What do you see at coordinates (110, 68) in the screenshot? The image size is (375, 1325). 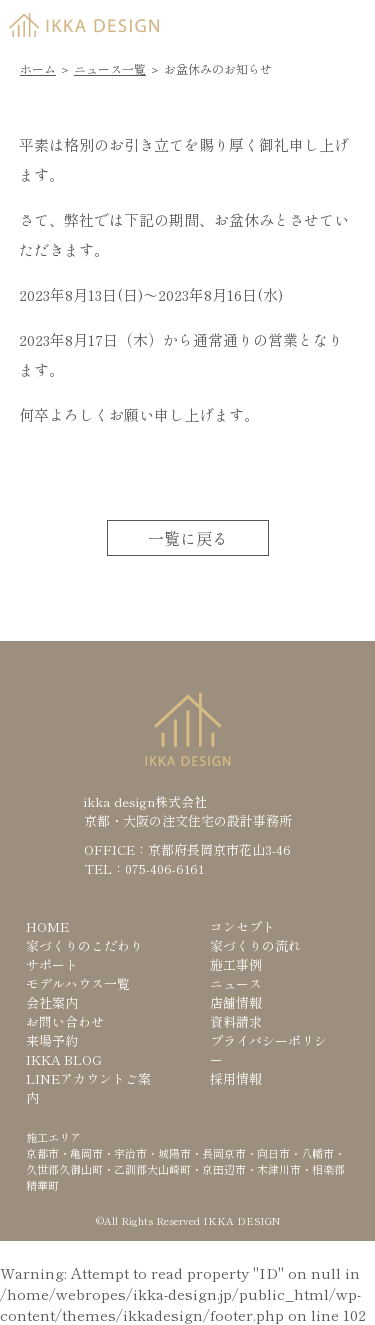 I see `ニュース一覧` at bounding box center [110, 68].